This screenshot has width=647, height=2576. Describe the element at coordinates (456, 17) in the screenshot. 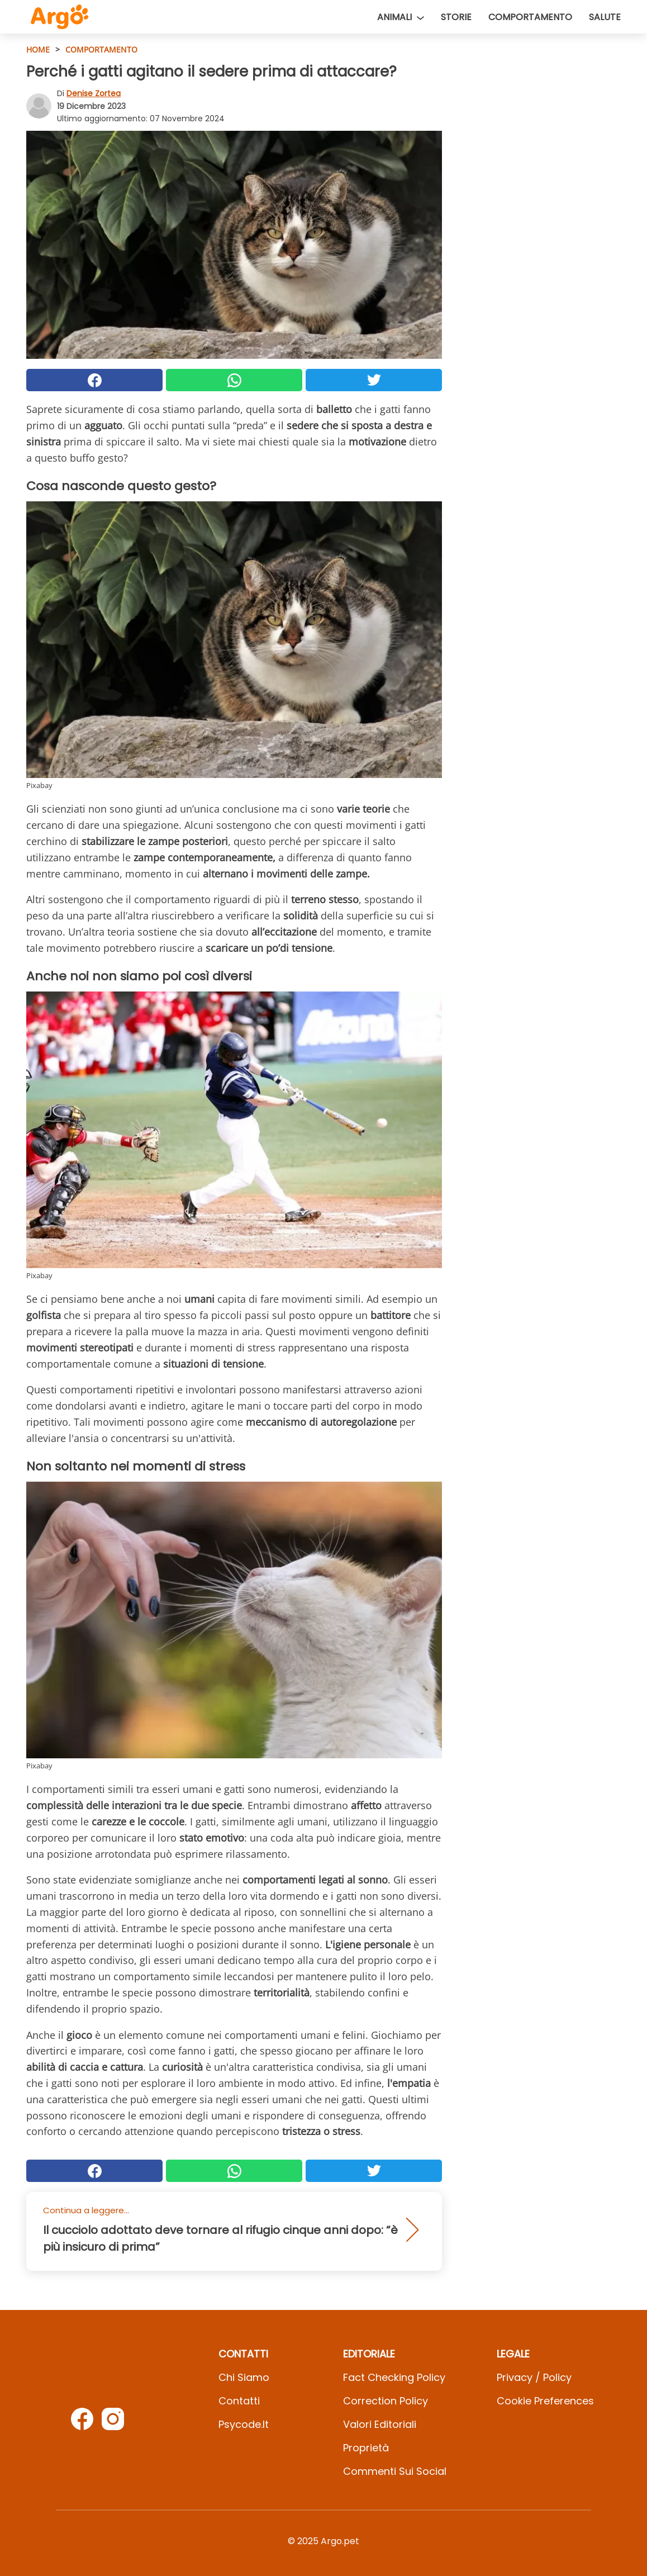

I see `Storie` at that location.